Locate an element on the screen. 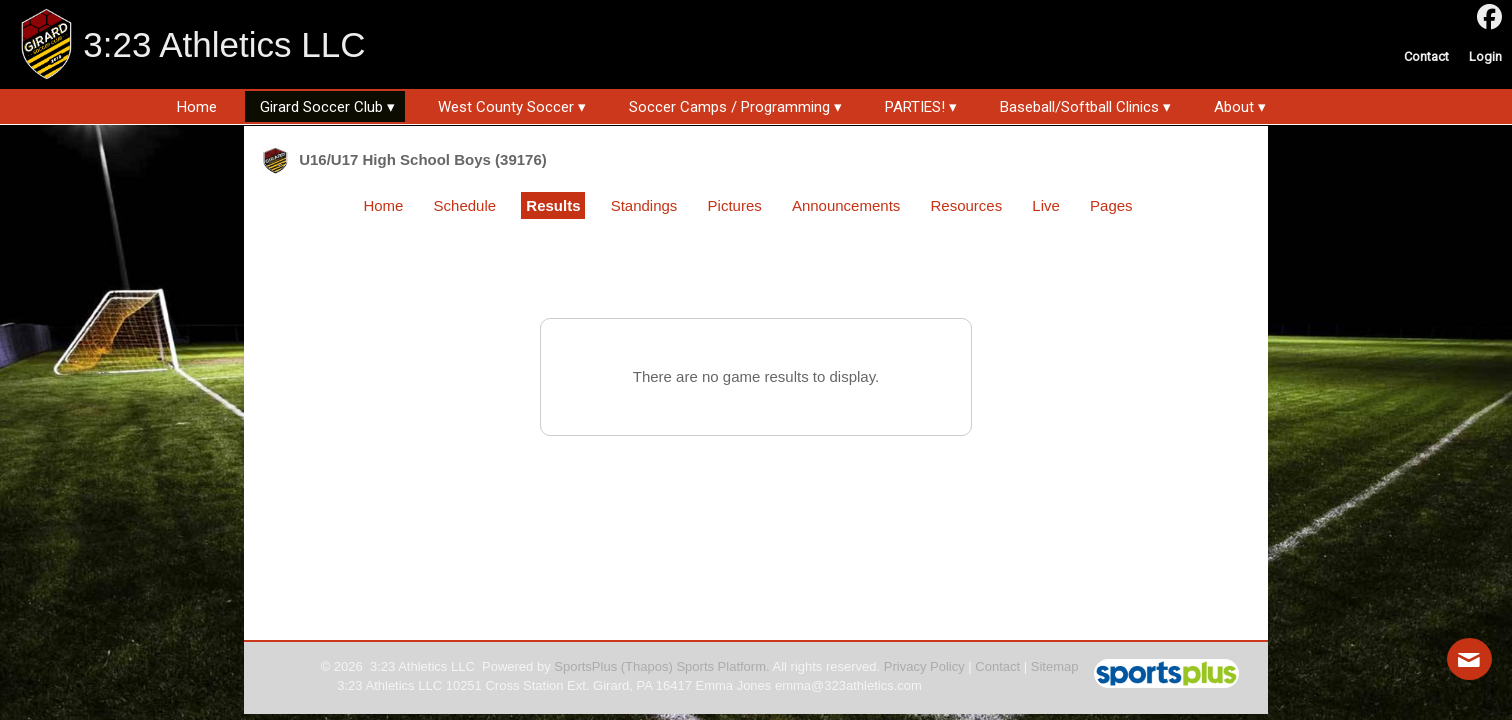  Resources is located at coordinates (966, 205).